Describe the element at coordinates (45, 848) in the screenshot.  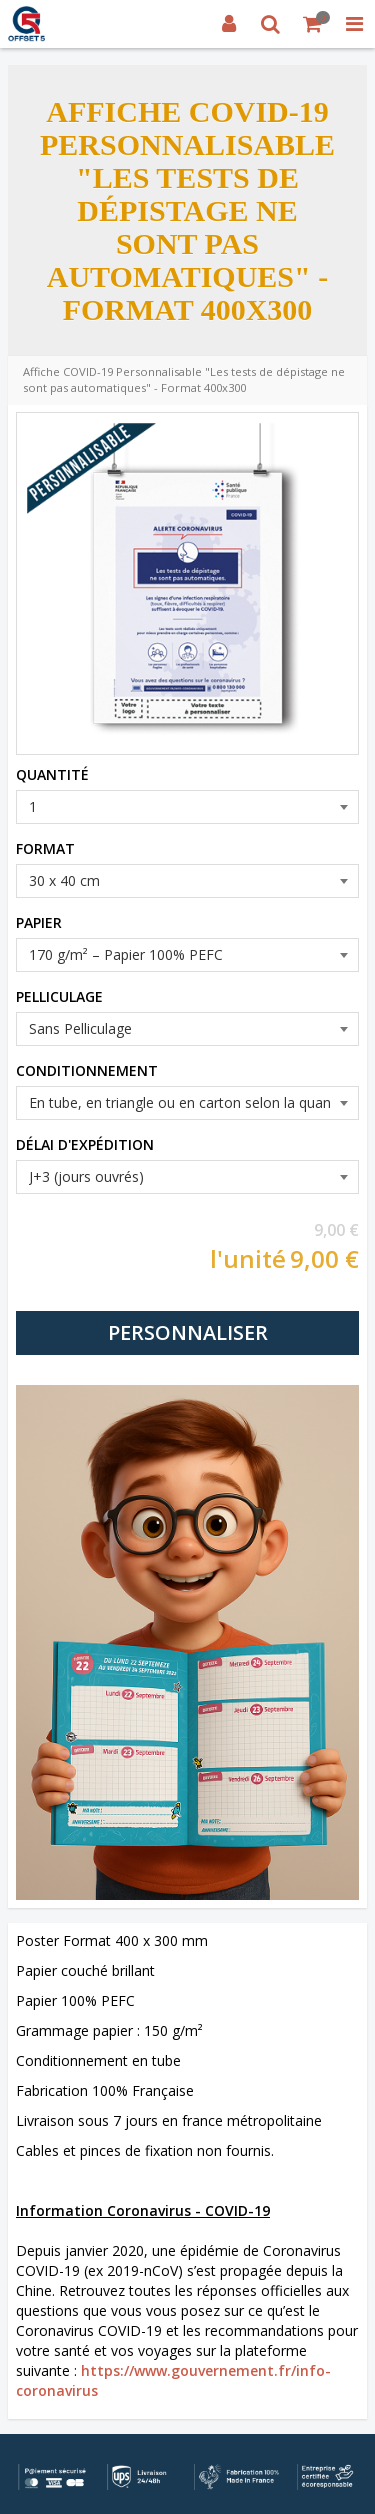
I see `FORMAT` at that location.